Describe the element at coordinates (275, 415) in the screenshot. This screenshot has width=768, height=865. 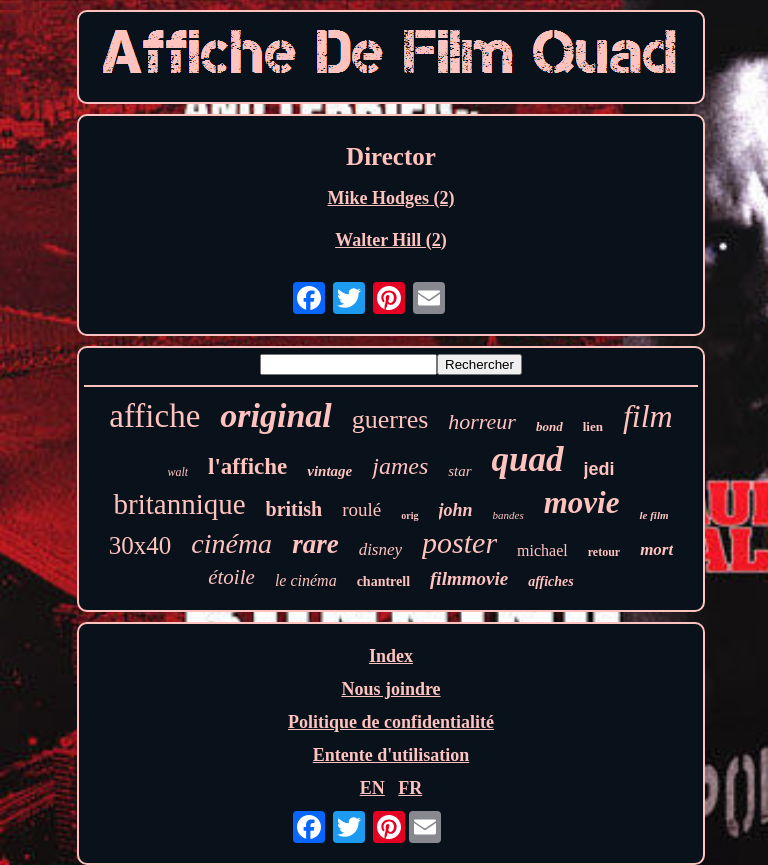
I see `original` at that location.